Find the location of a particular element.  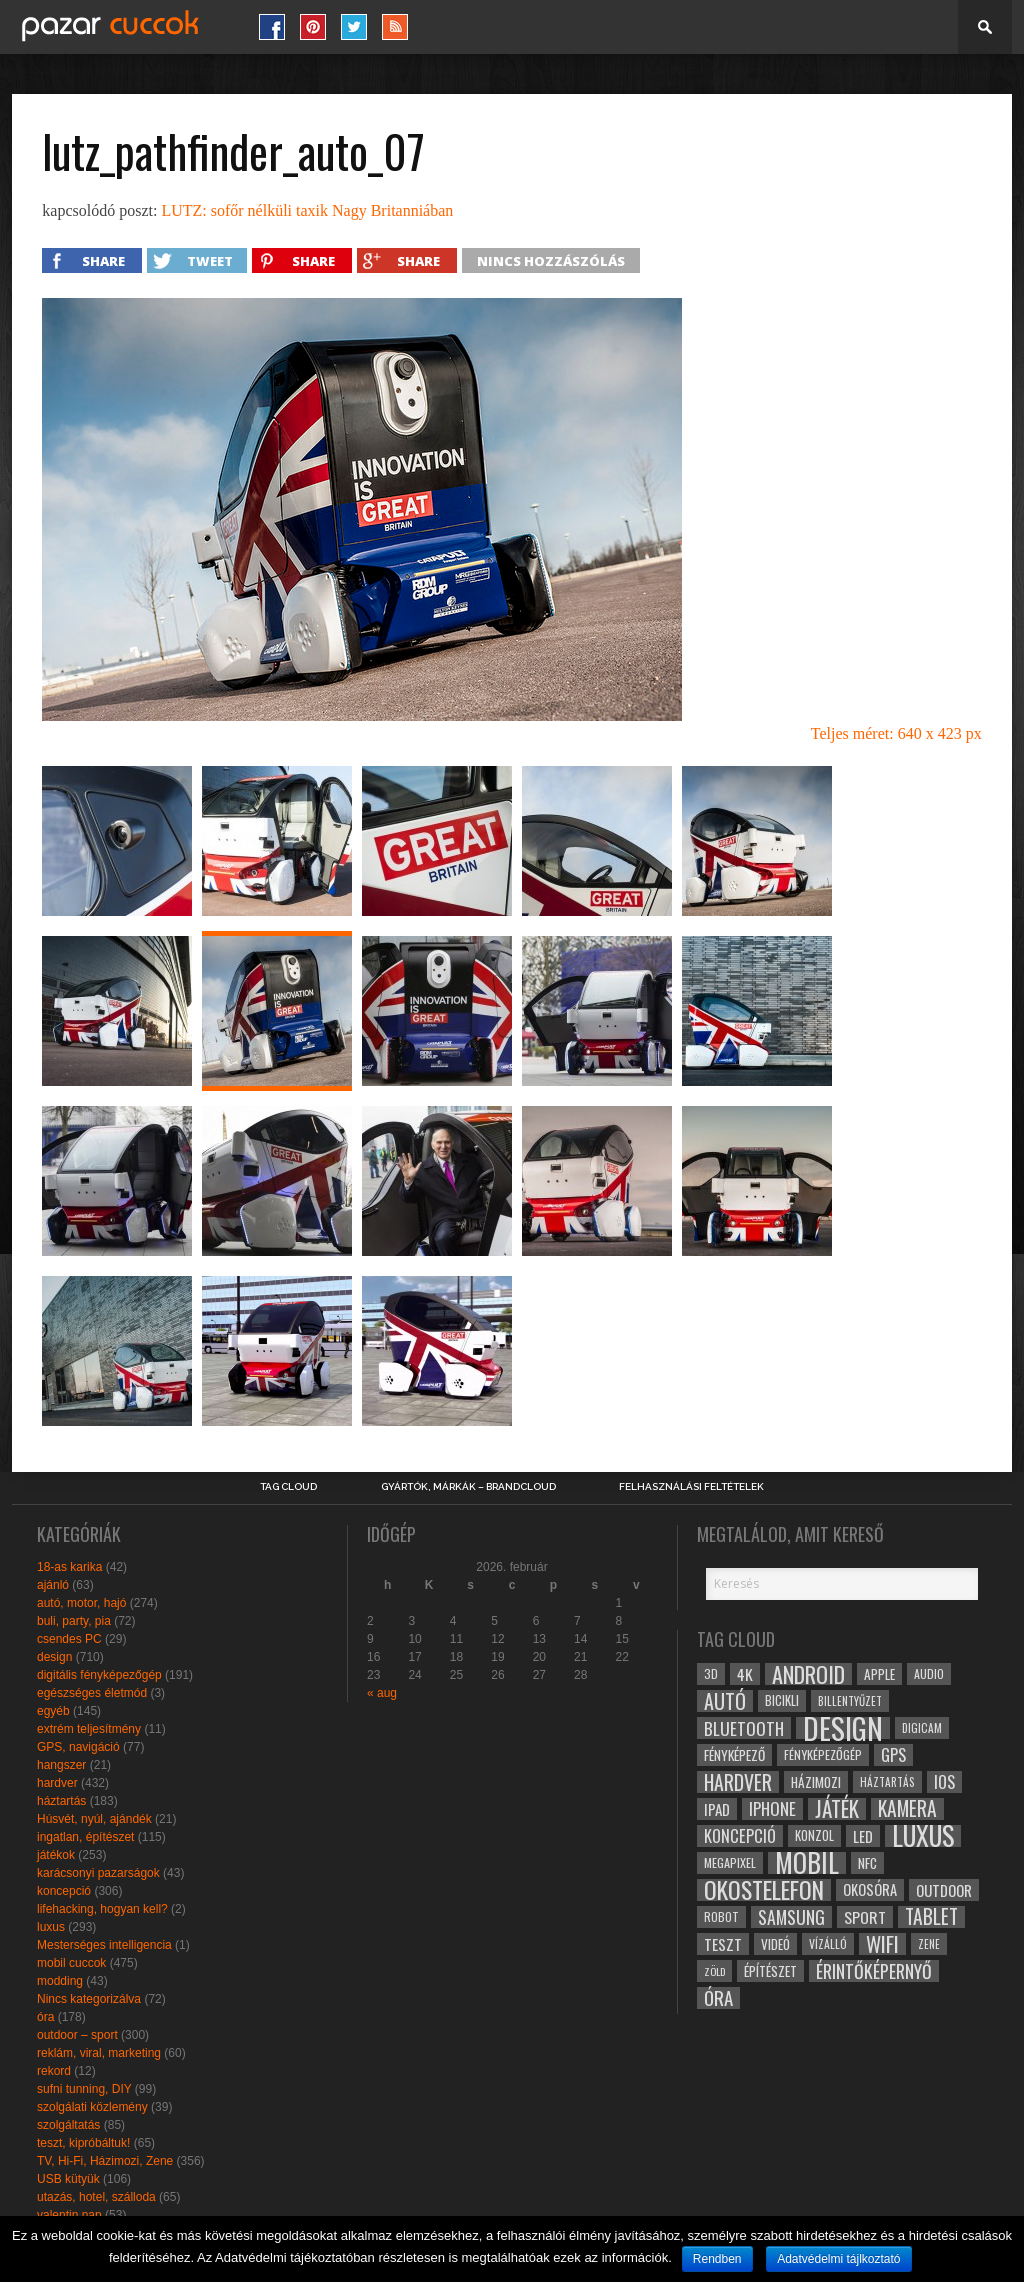

design [design (165 elem)] is located at coordinates (843, 1728).